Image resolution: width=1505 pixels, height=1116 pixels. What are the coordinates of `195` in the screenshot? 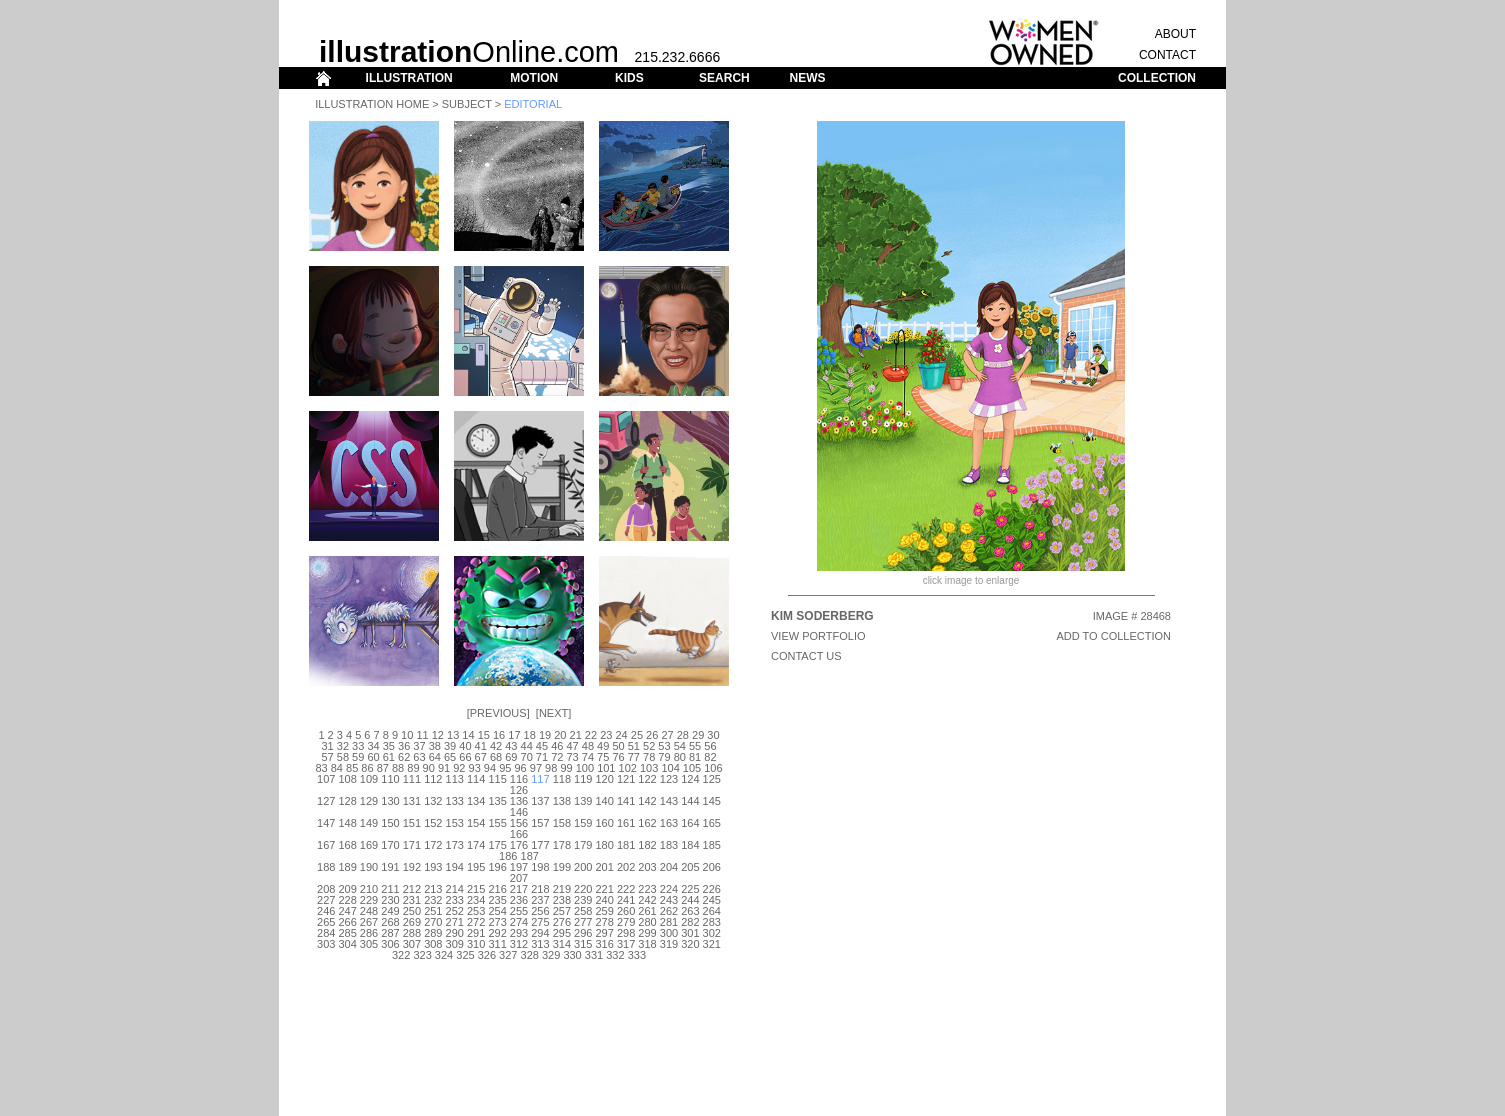 It's located at (476, 867).